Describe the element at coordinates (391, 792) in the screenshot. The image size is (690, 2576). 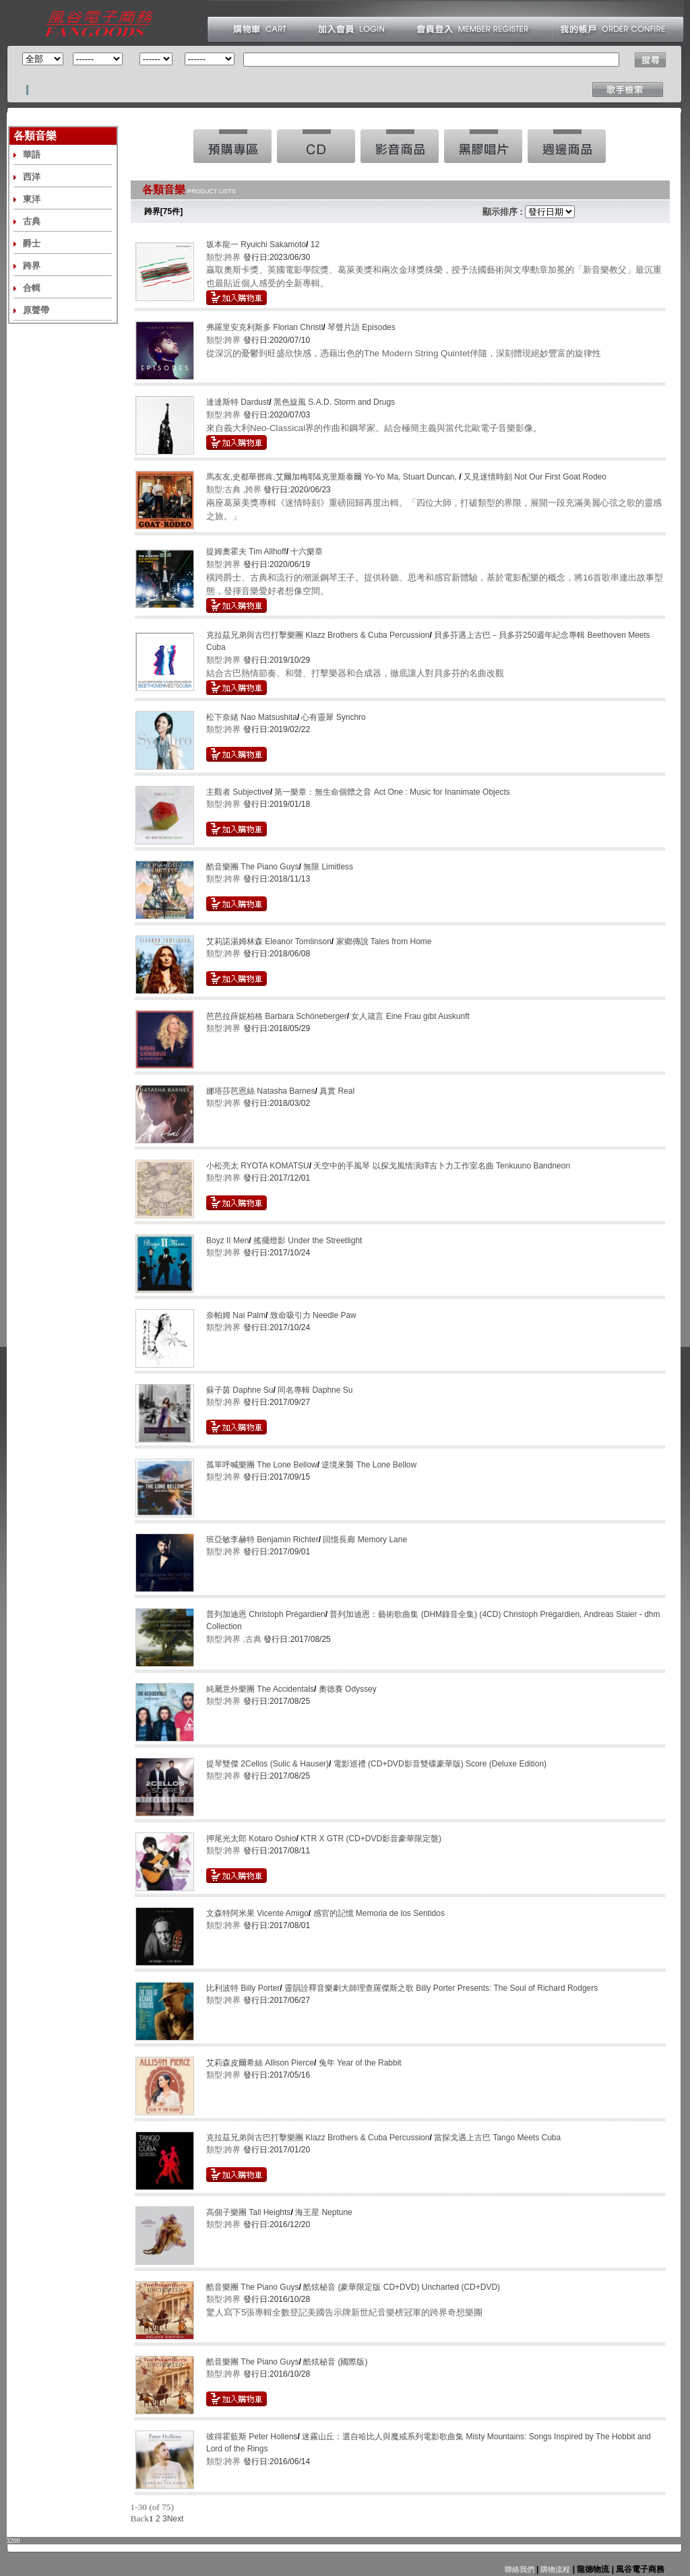
I see `第一樂章：無生命個體之音 Act One : Music for Inanimate Objects` at that location.